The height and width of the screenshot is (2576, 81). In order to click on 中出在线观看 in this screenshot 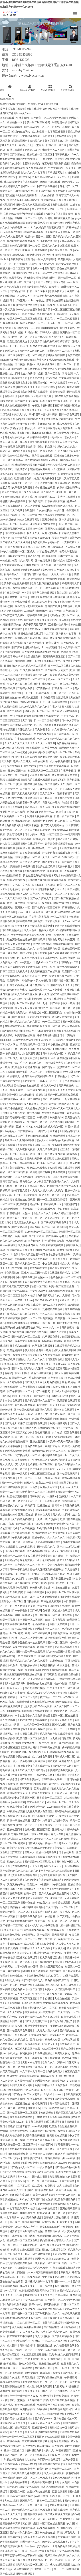, I will do `click(41, 761)`.